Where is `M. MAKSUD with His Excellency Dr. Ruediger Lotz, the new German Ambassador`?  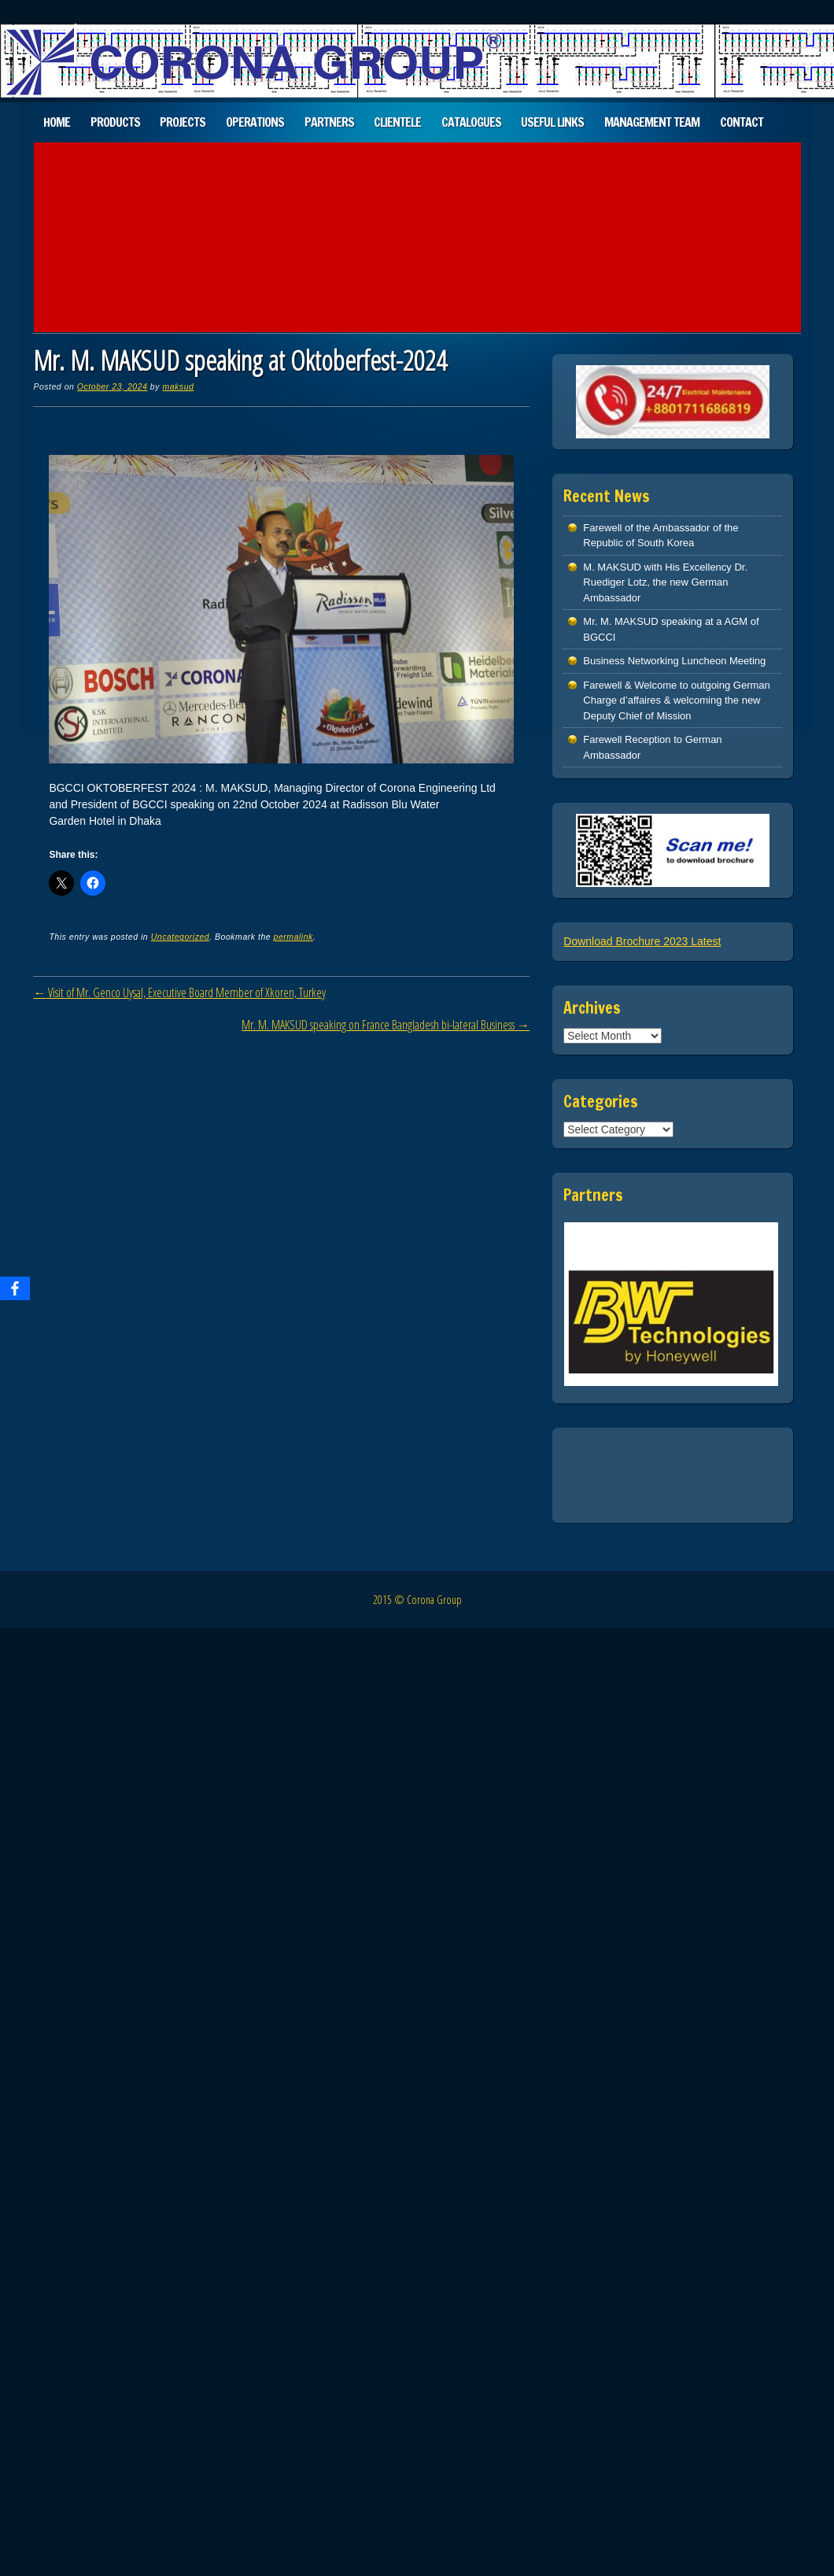 M. MAKSUD with His Excellency Dr. Ruediger Lotz, the new German Ambassador is located at coordinates (665, 582).